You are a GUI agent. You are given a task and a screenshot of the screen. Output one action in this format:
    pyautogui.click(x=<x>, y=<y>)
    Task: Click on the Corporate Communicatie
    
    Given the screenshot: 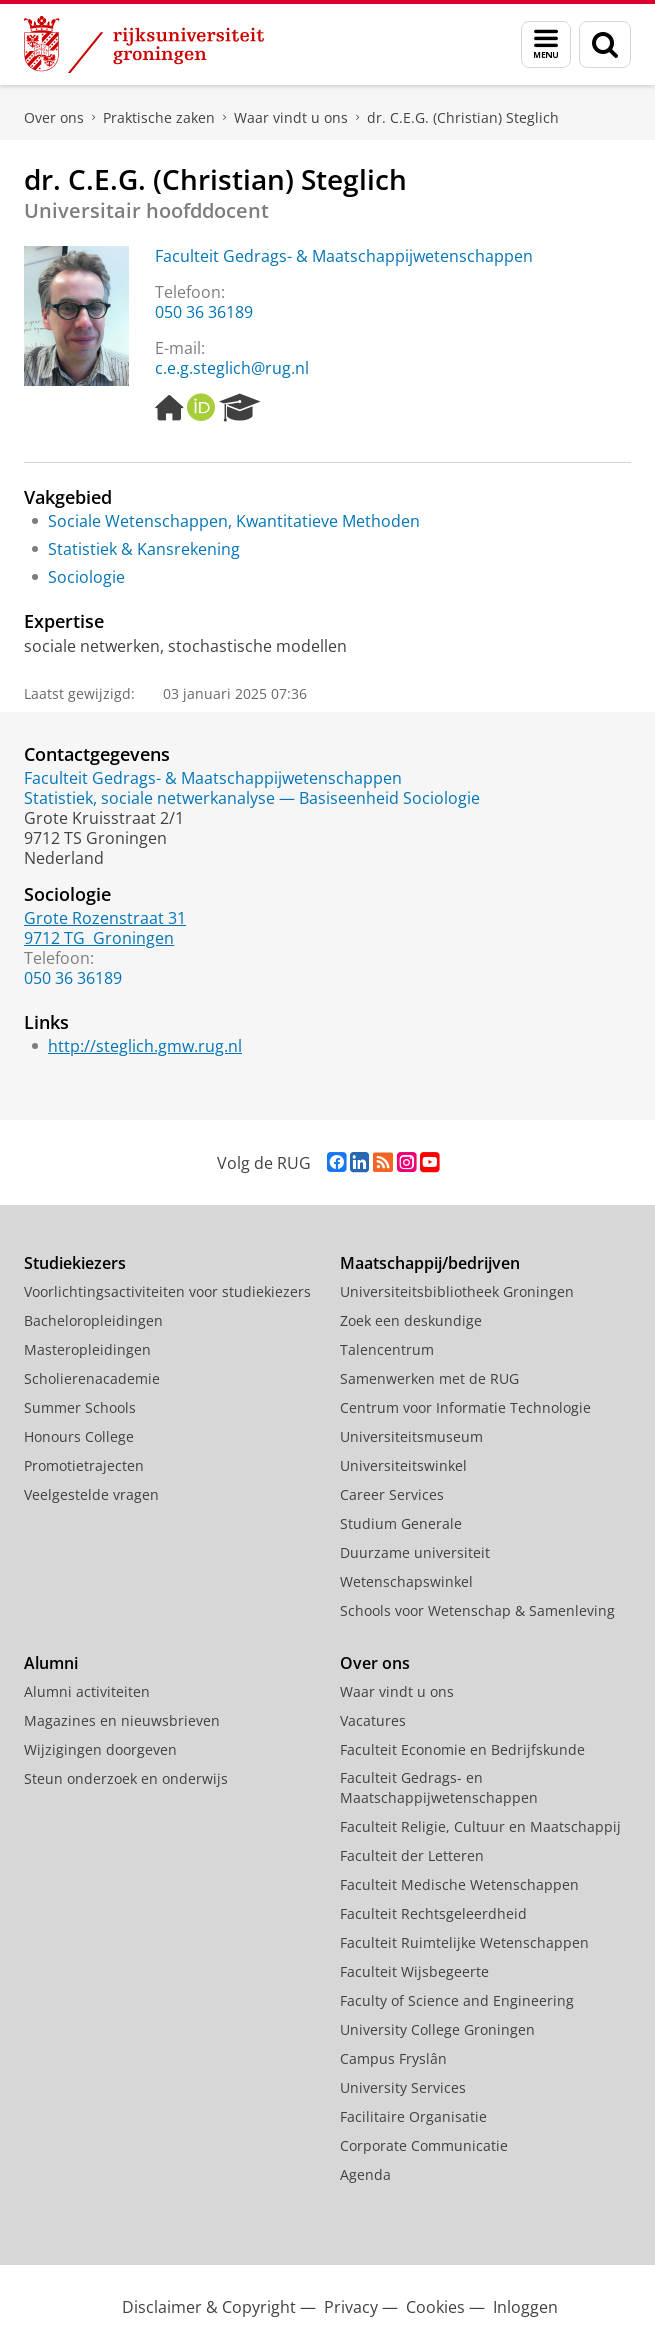 What is the action you would take?
    pyautogui.click(x=424, y=2145)
    